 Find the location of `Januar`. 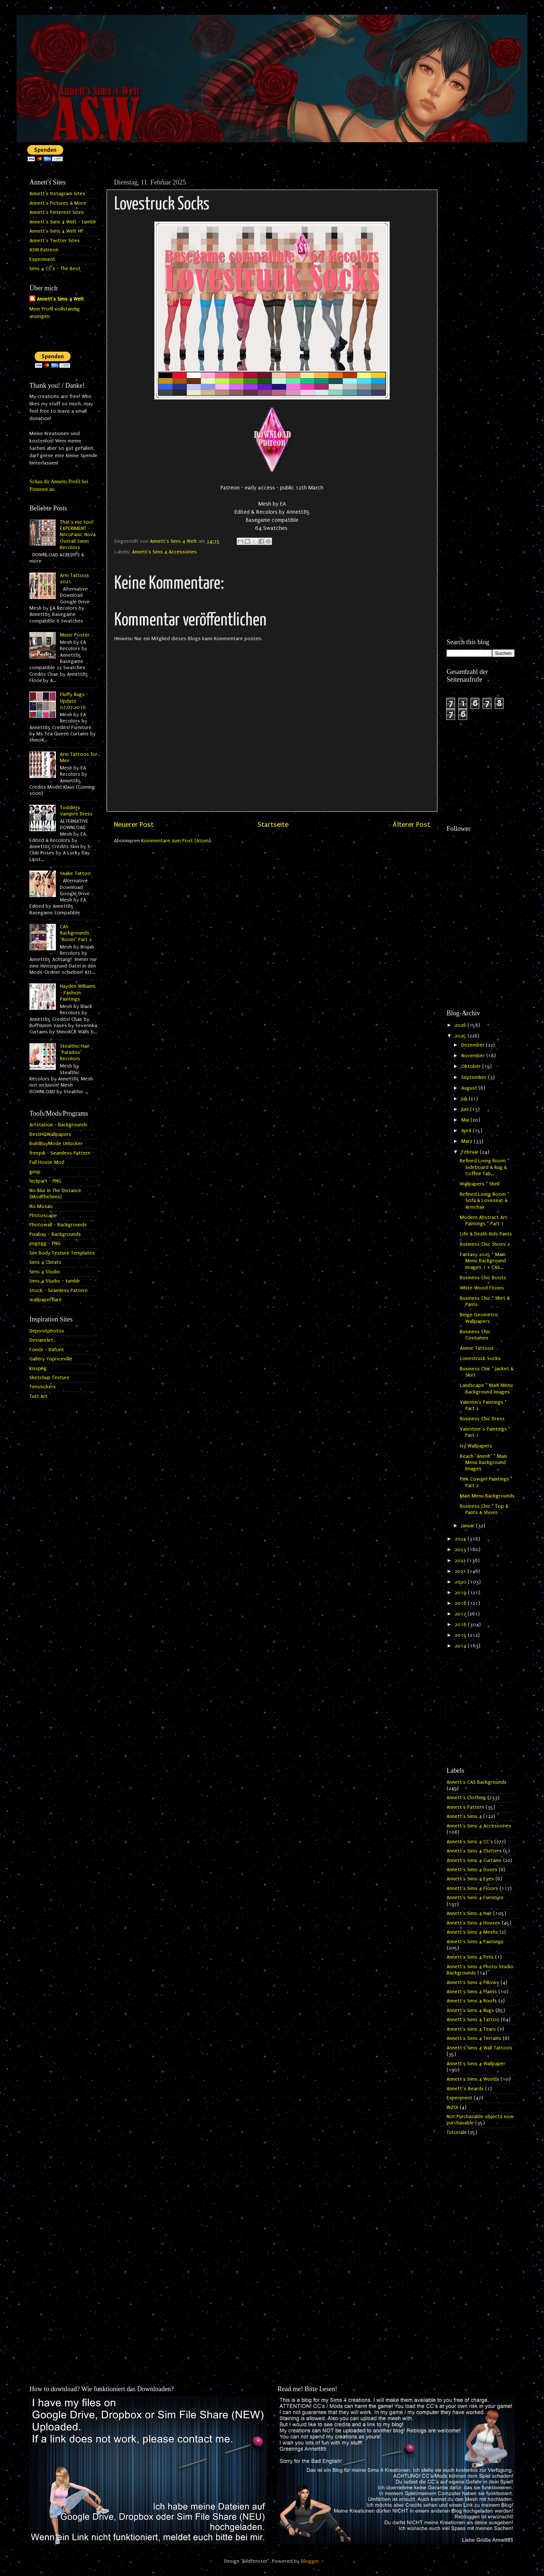

Januar is located at coordinates (468, 1526).